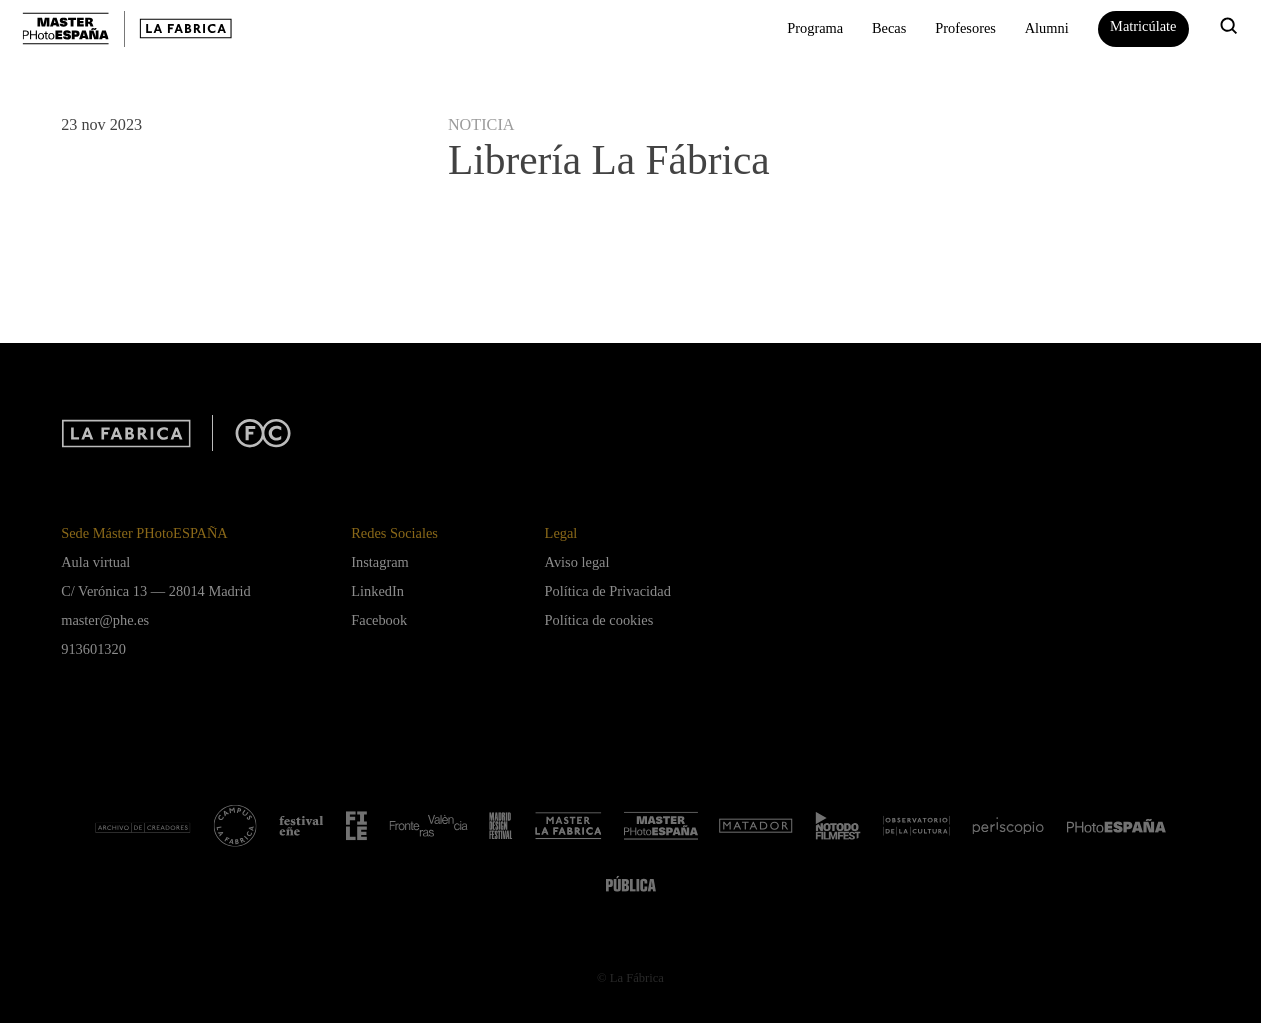 The width and height of the screenshot is (1261, 1023). I want to click on Profesores, so click(965, 28).